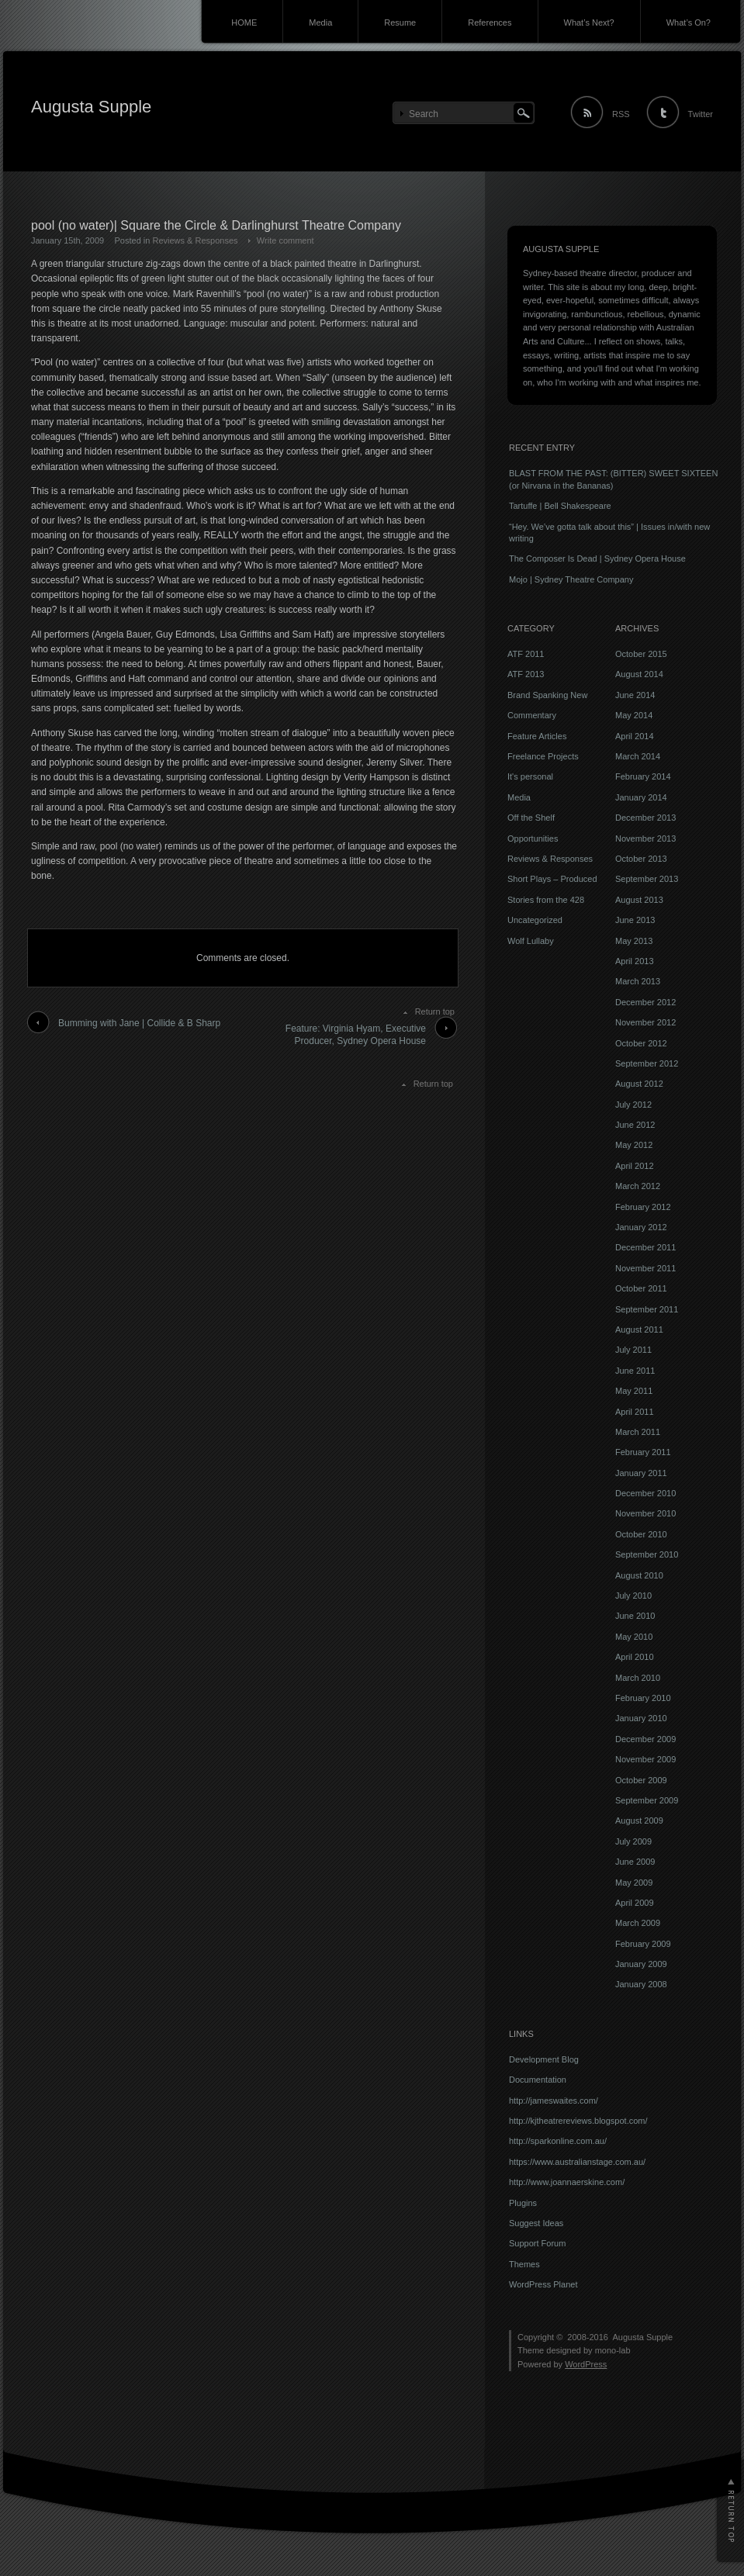 The image size is (744, 2576). What do you see at coordinates (641, 1288) in the screenshot?
I see `October 2011` at bounding box center [641, 1288].